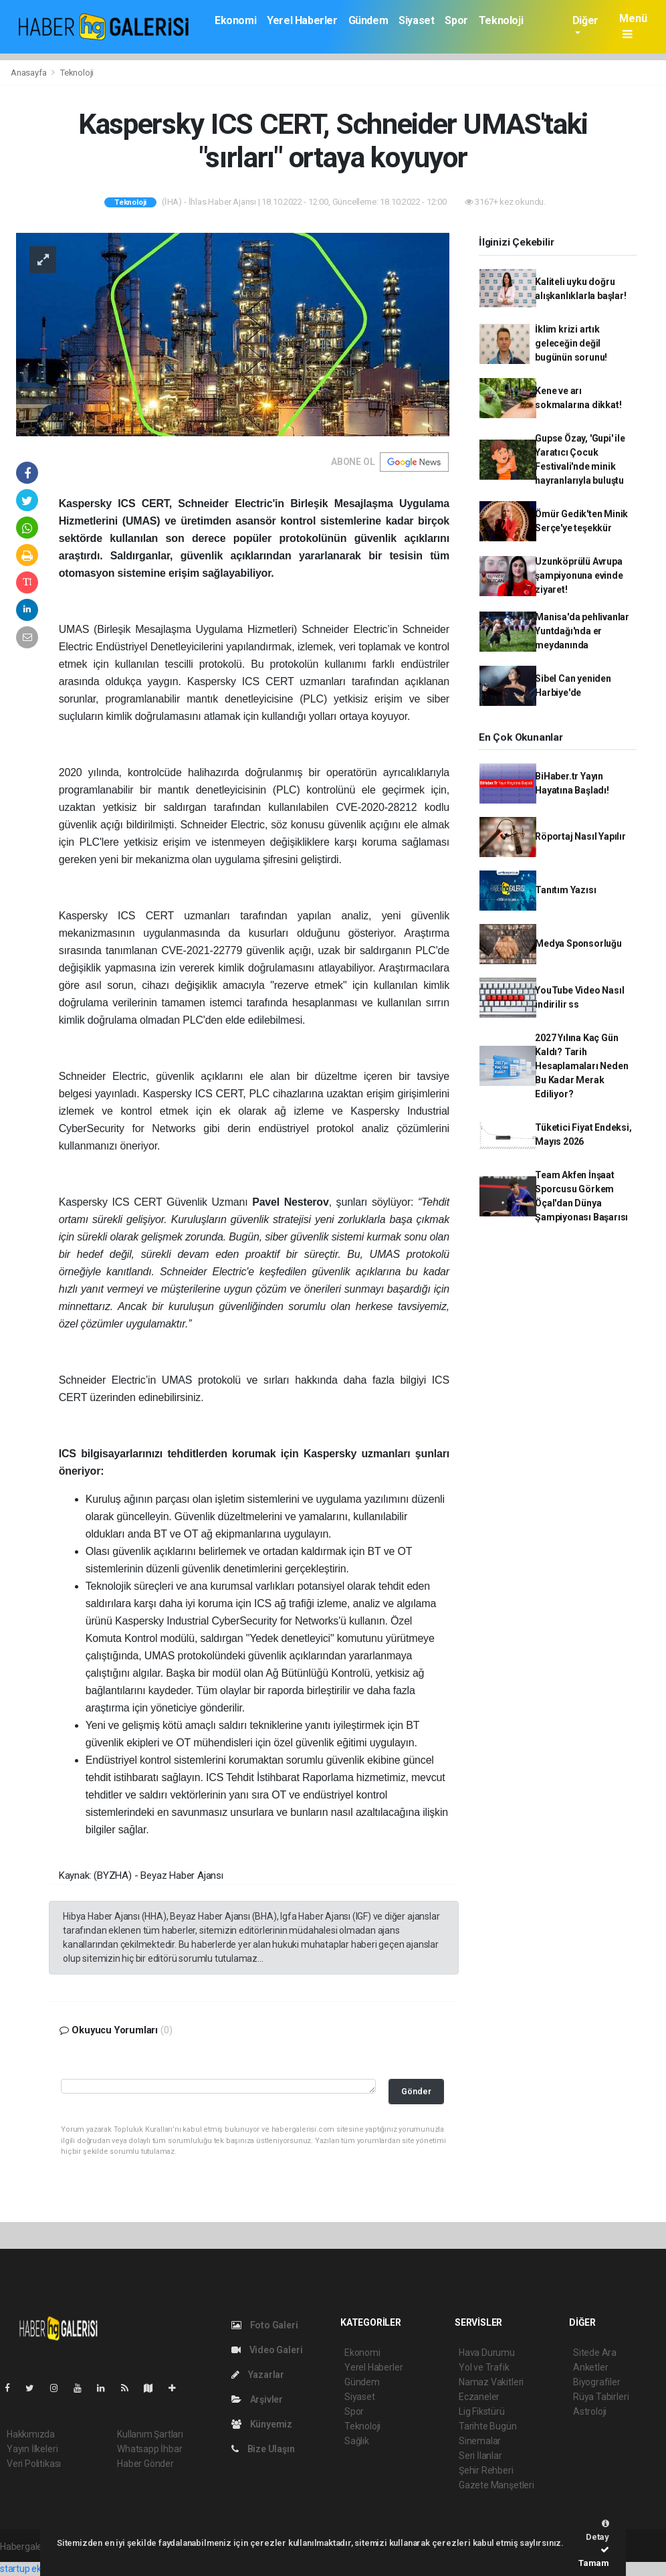 This screenshot has height=2576, width=666. I want to click on Röportaj Nasıl Yapılır, so click(580, 836).